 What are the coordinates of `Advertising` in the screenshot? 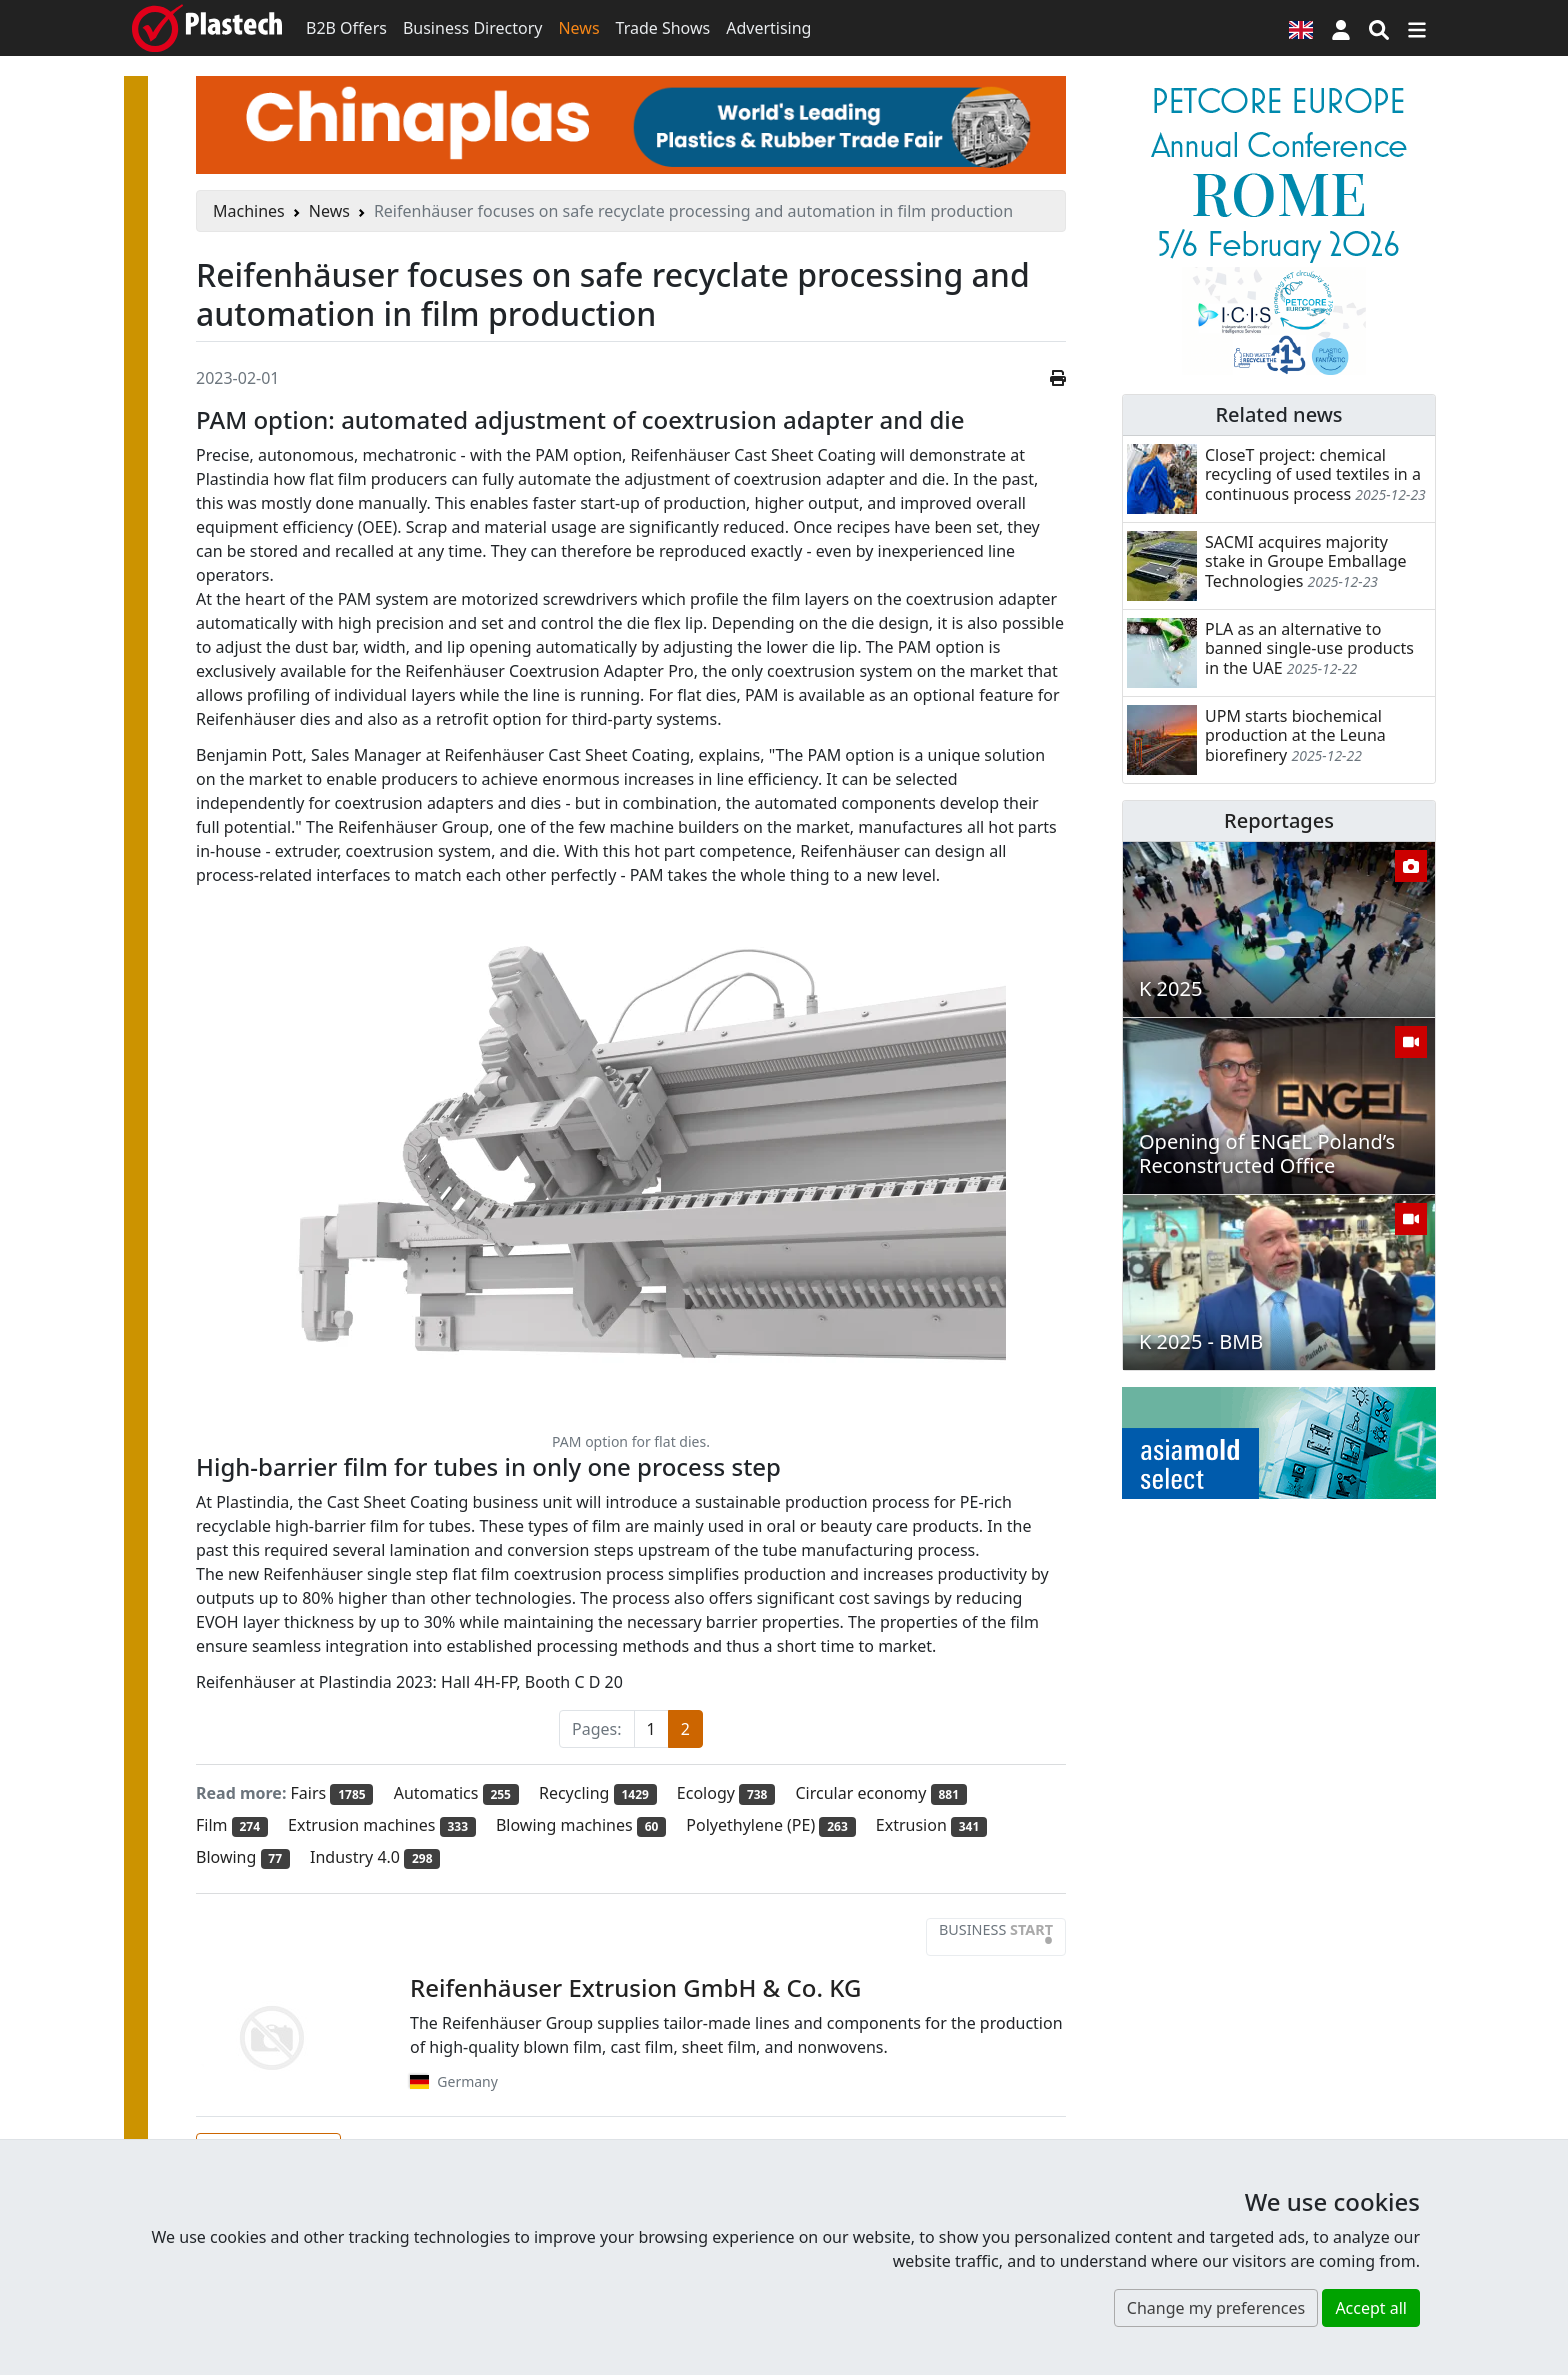 It's located at (768, 28).